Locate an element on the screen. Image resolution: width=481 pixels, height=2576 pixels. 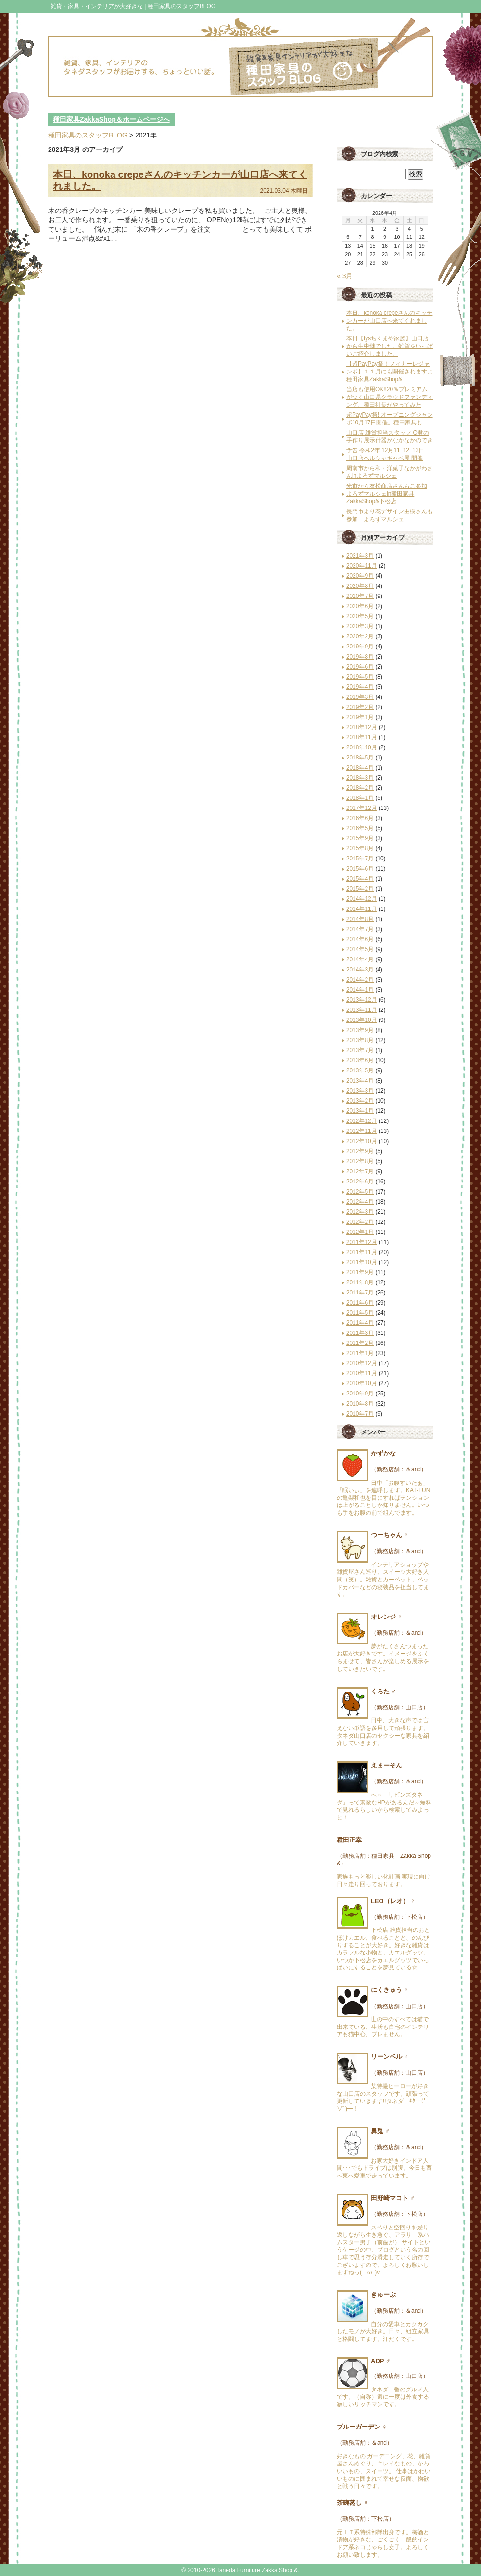
2010年12月 is located at coordinates (361, 1363).